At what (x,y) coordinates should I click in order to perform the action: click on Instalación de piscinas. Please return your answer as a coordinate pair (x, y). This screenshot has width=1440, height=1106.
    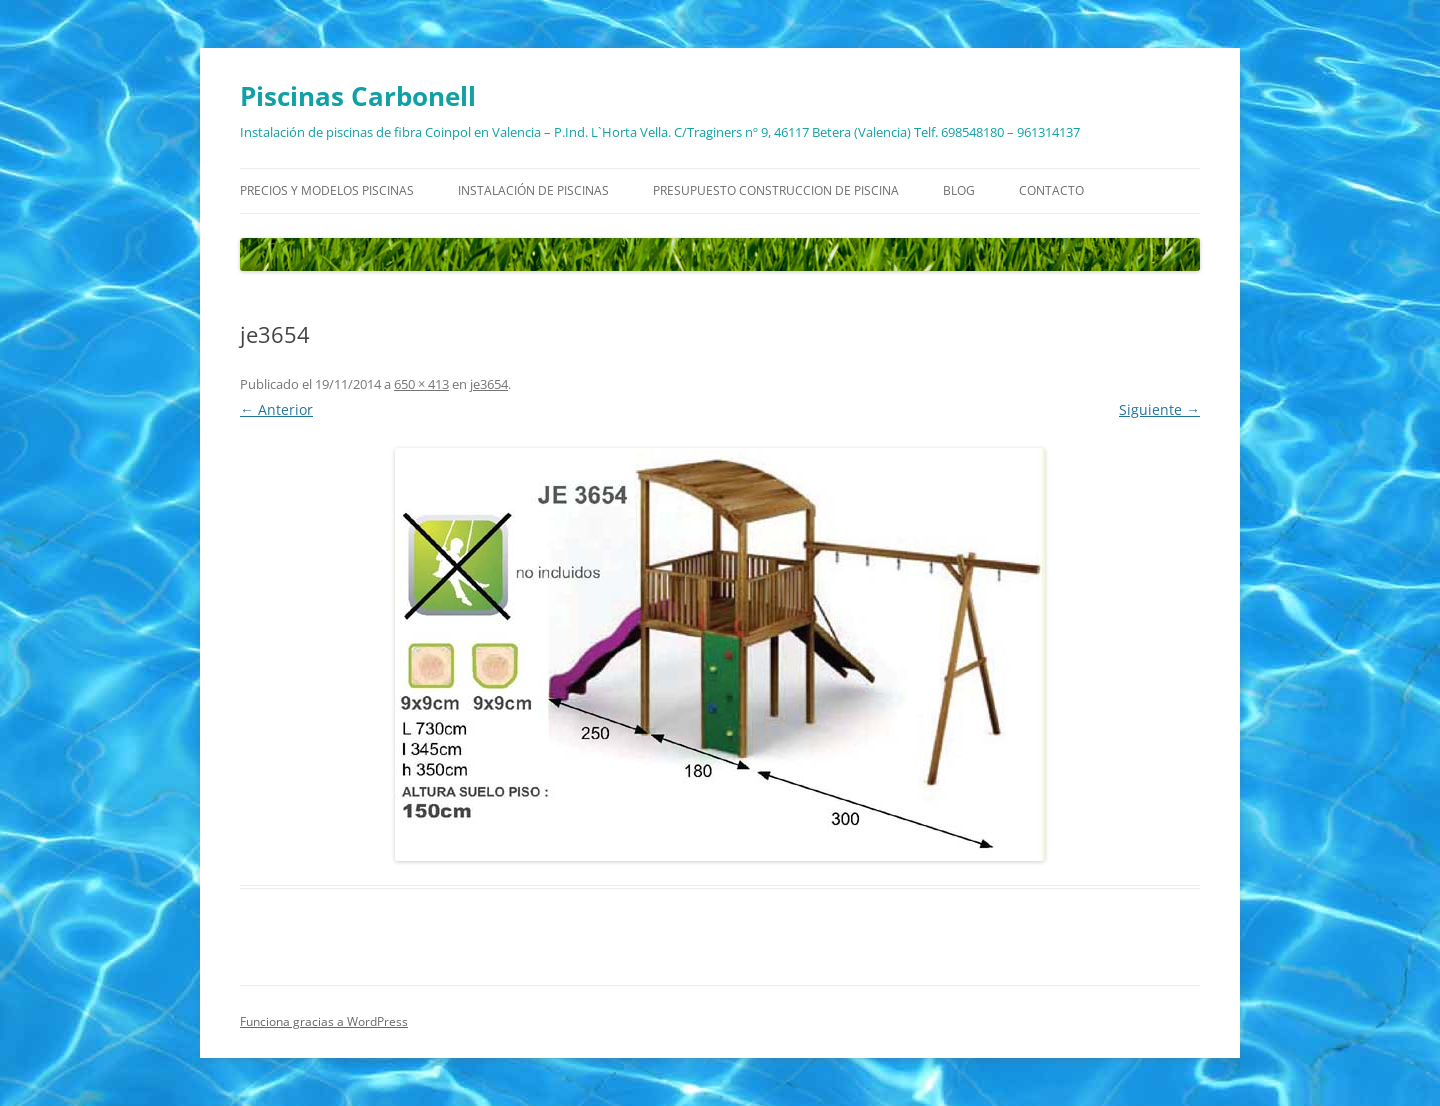
    Looking at the image, I should click on (533, 190).